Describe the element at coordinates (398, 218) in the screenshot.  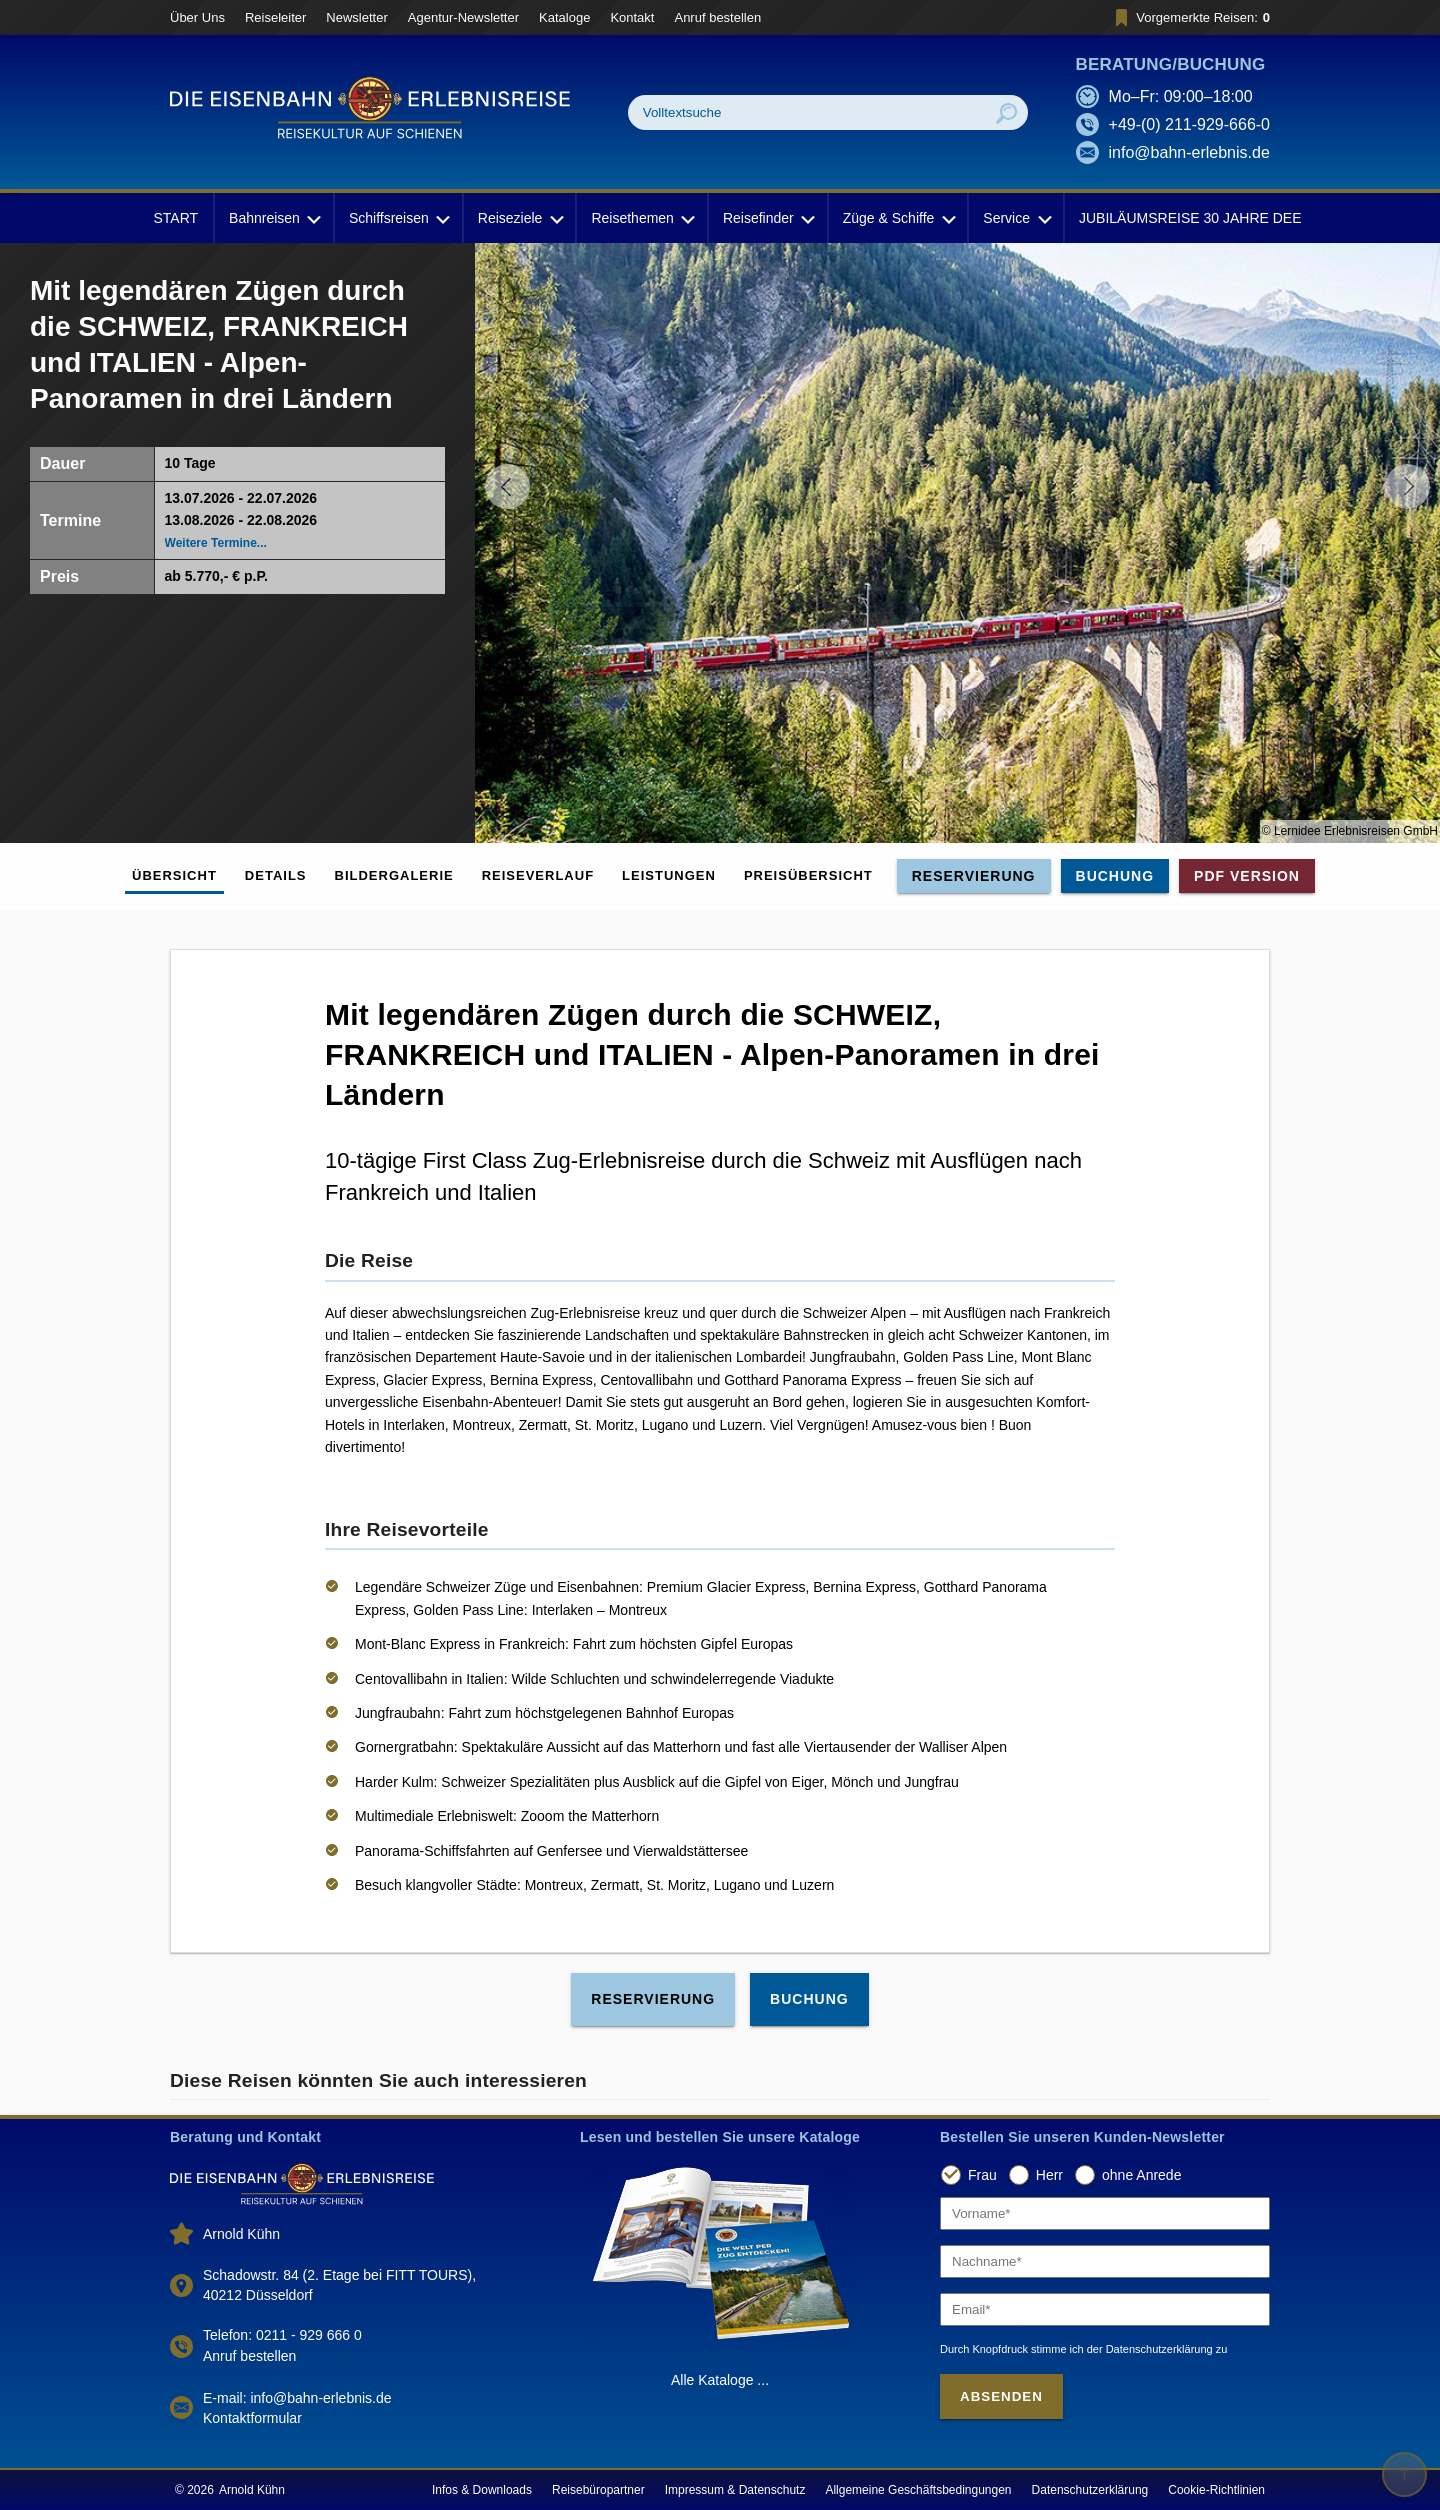
I see `Schiffsreisen` at that location.